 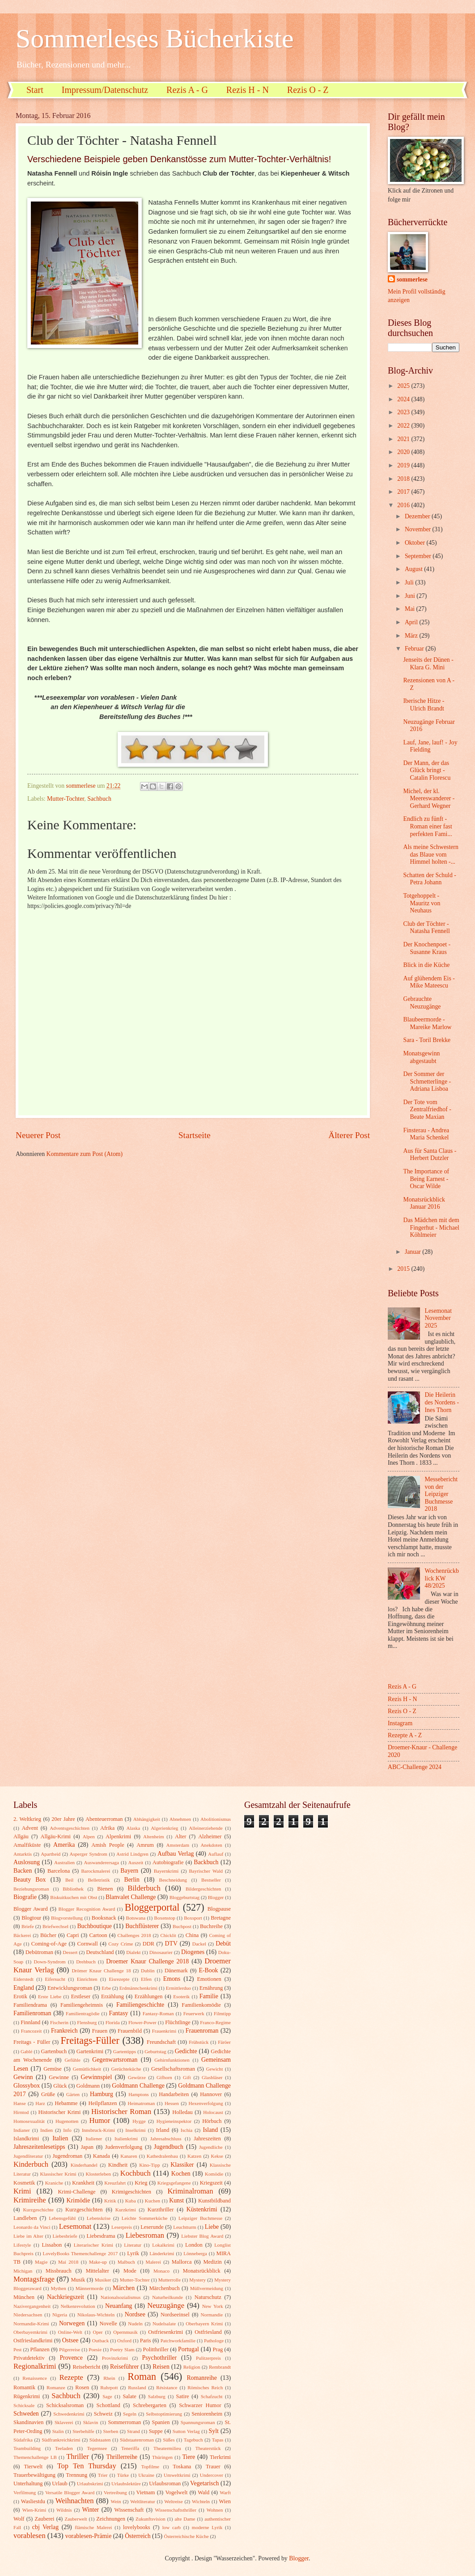 I want to click on Färöer, so click(x=224, y=2042).